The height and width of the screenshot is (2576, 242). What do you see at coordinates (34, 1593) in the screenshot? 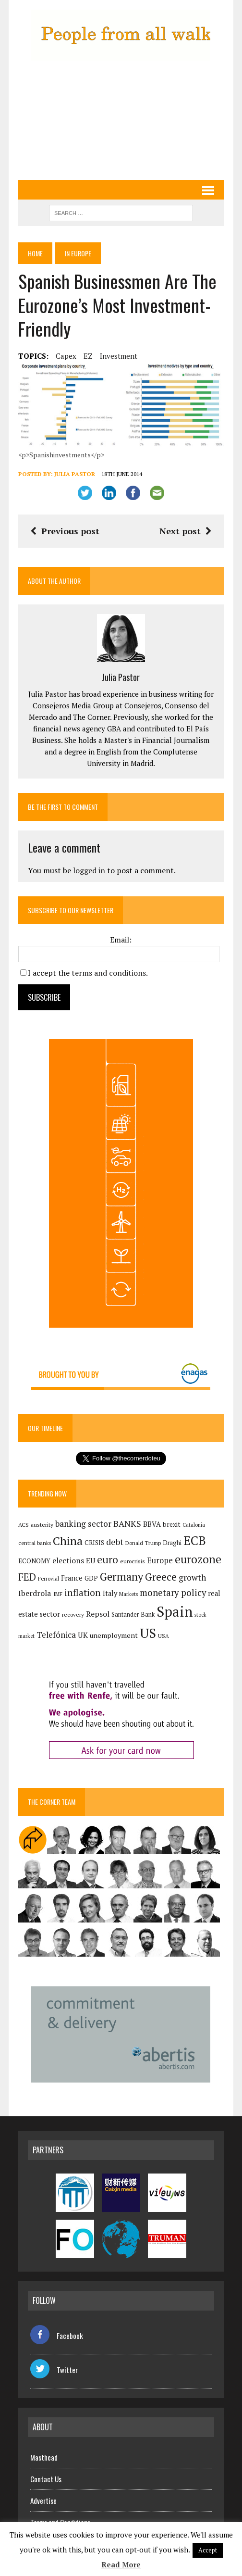
I see `Iberdrola [Iberdrola (218 items)]` at bounding box center [34, 1593].